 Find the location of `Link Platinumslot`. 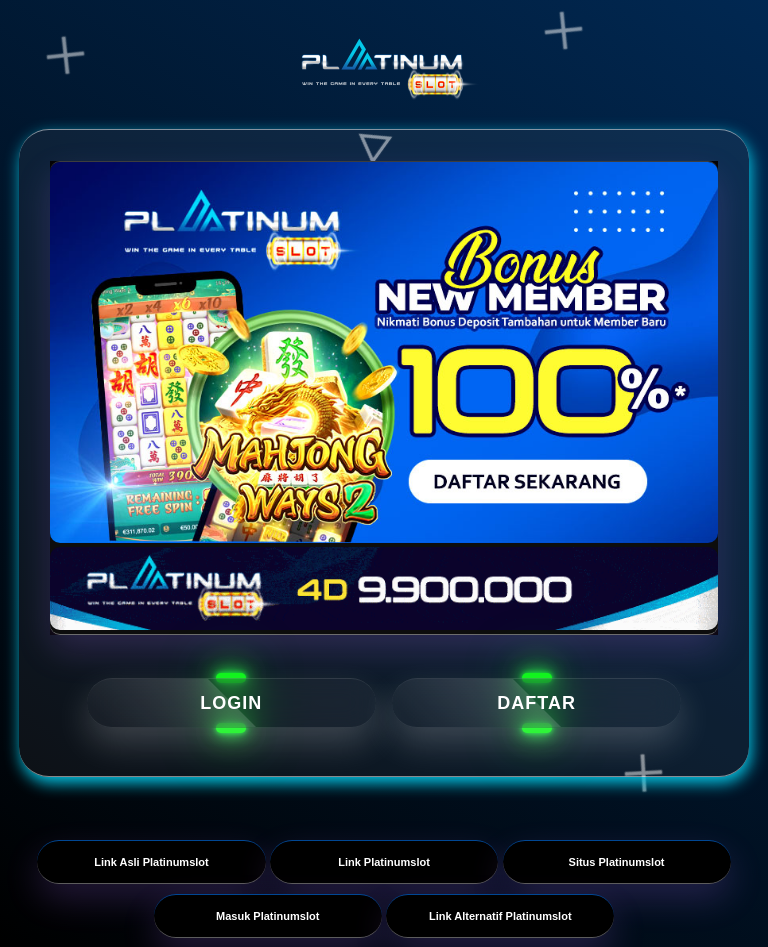

Link Platinumslot is located at coordinates (384, 862).